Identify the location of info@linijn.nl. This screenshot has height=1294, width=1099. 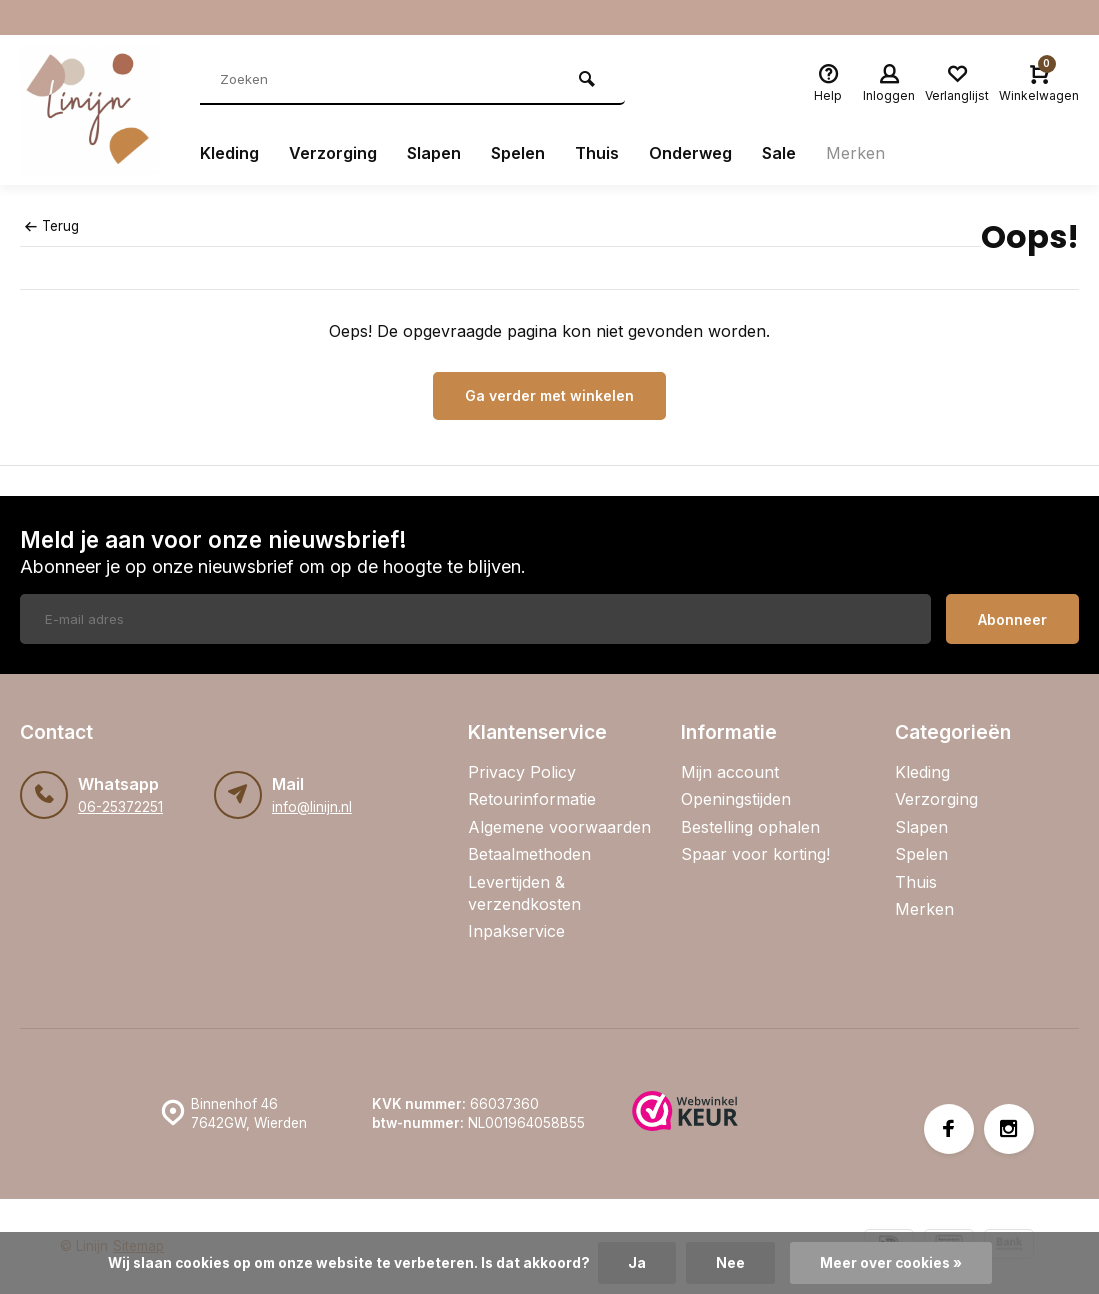
(312, 807).